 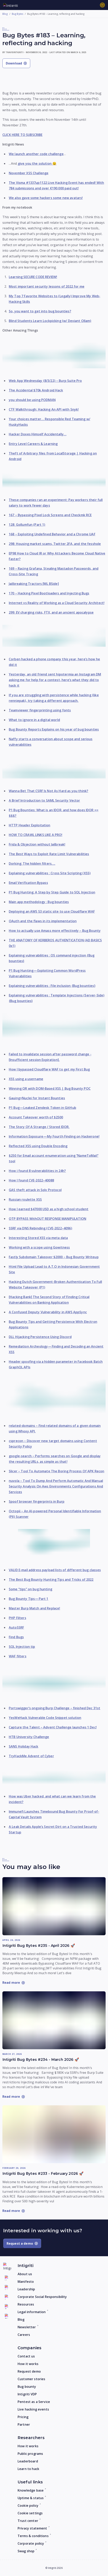 I want to click on A Confused Deputy Vulnerability in AWS AppSync, so click(x=48, y=1312).